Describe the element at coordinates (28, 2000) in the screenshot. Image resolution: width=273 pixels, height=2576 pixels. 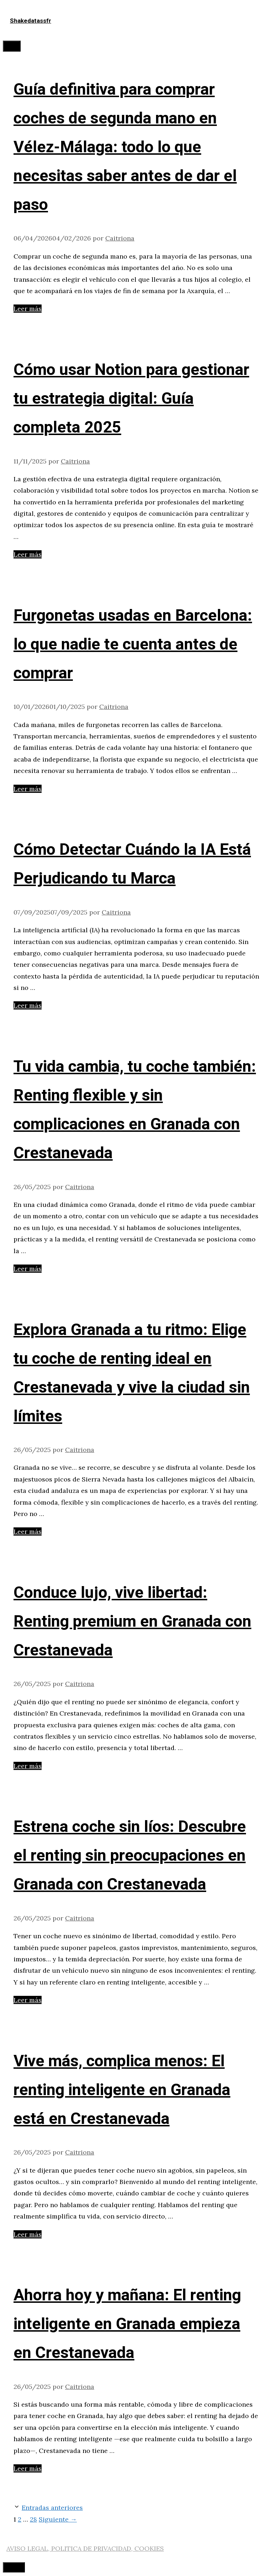
I see `Leer más [Leer más sobre Estrena coche sin líos: Descubre el renting sin preocupaciones en Granada con Crestanevada]` at that location.